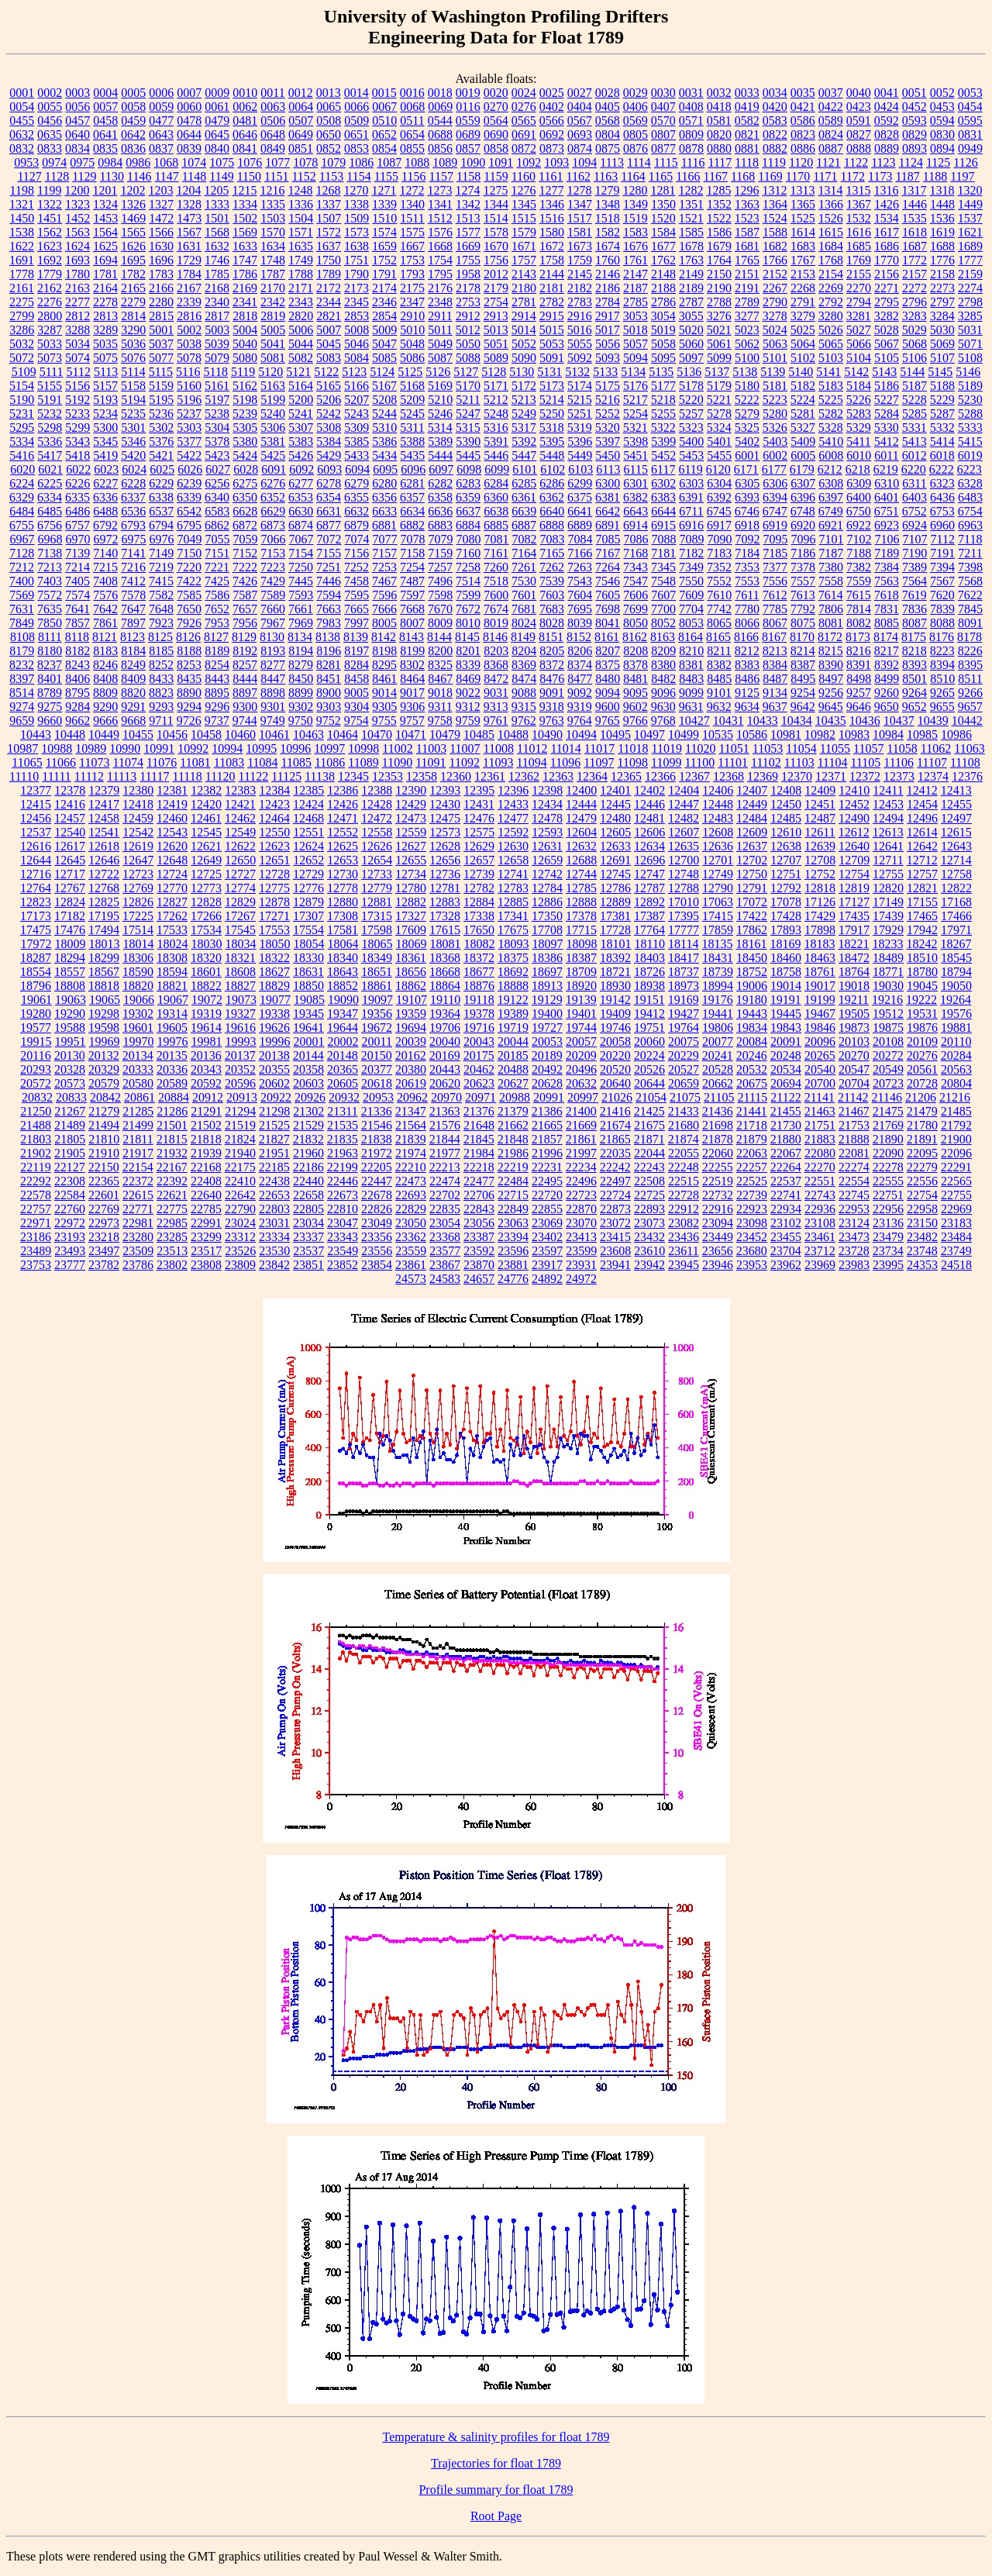 The image size is (992, 2576). Describe the element at coordinates (77, 706) in the screenshot. I see `9284` at that location.